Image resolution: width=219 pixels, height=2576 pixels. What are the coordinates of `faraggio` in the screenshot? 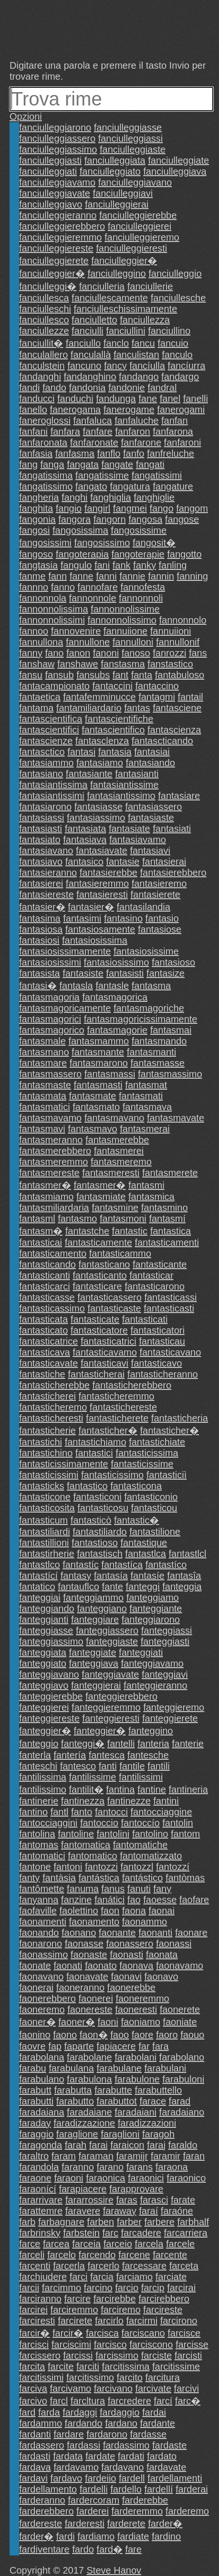 It's located at (36, 2134).